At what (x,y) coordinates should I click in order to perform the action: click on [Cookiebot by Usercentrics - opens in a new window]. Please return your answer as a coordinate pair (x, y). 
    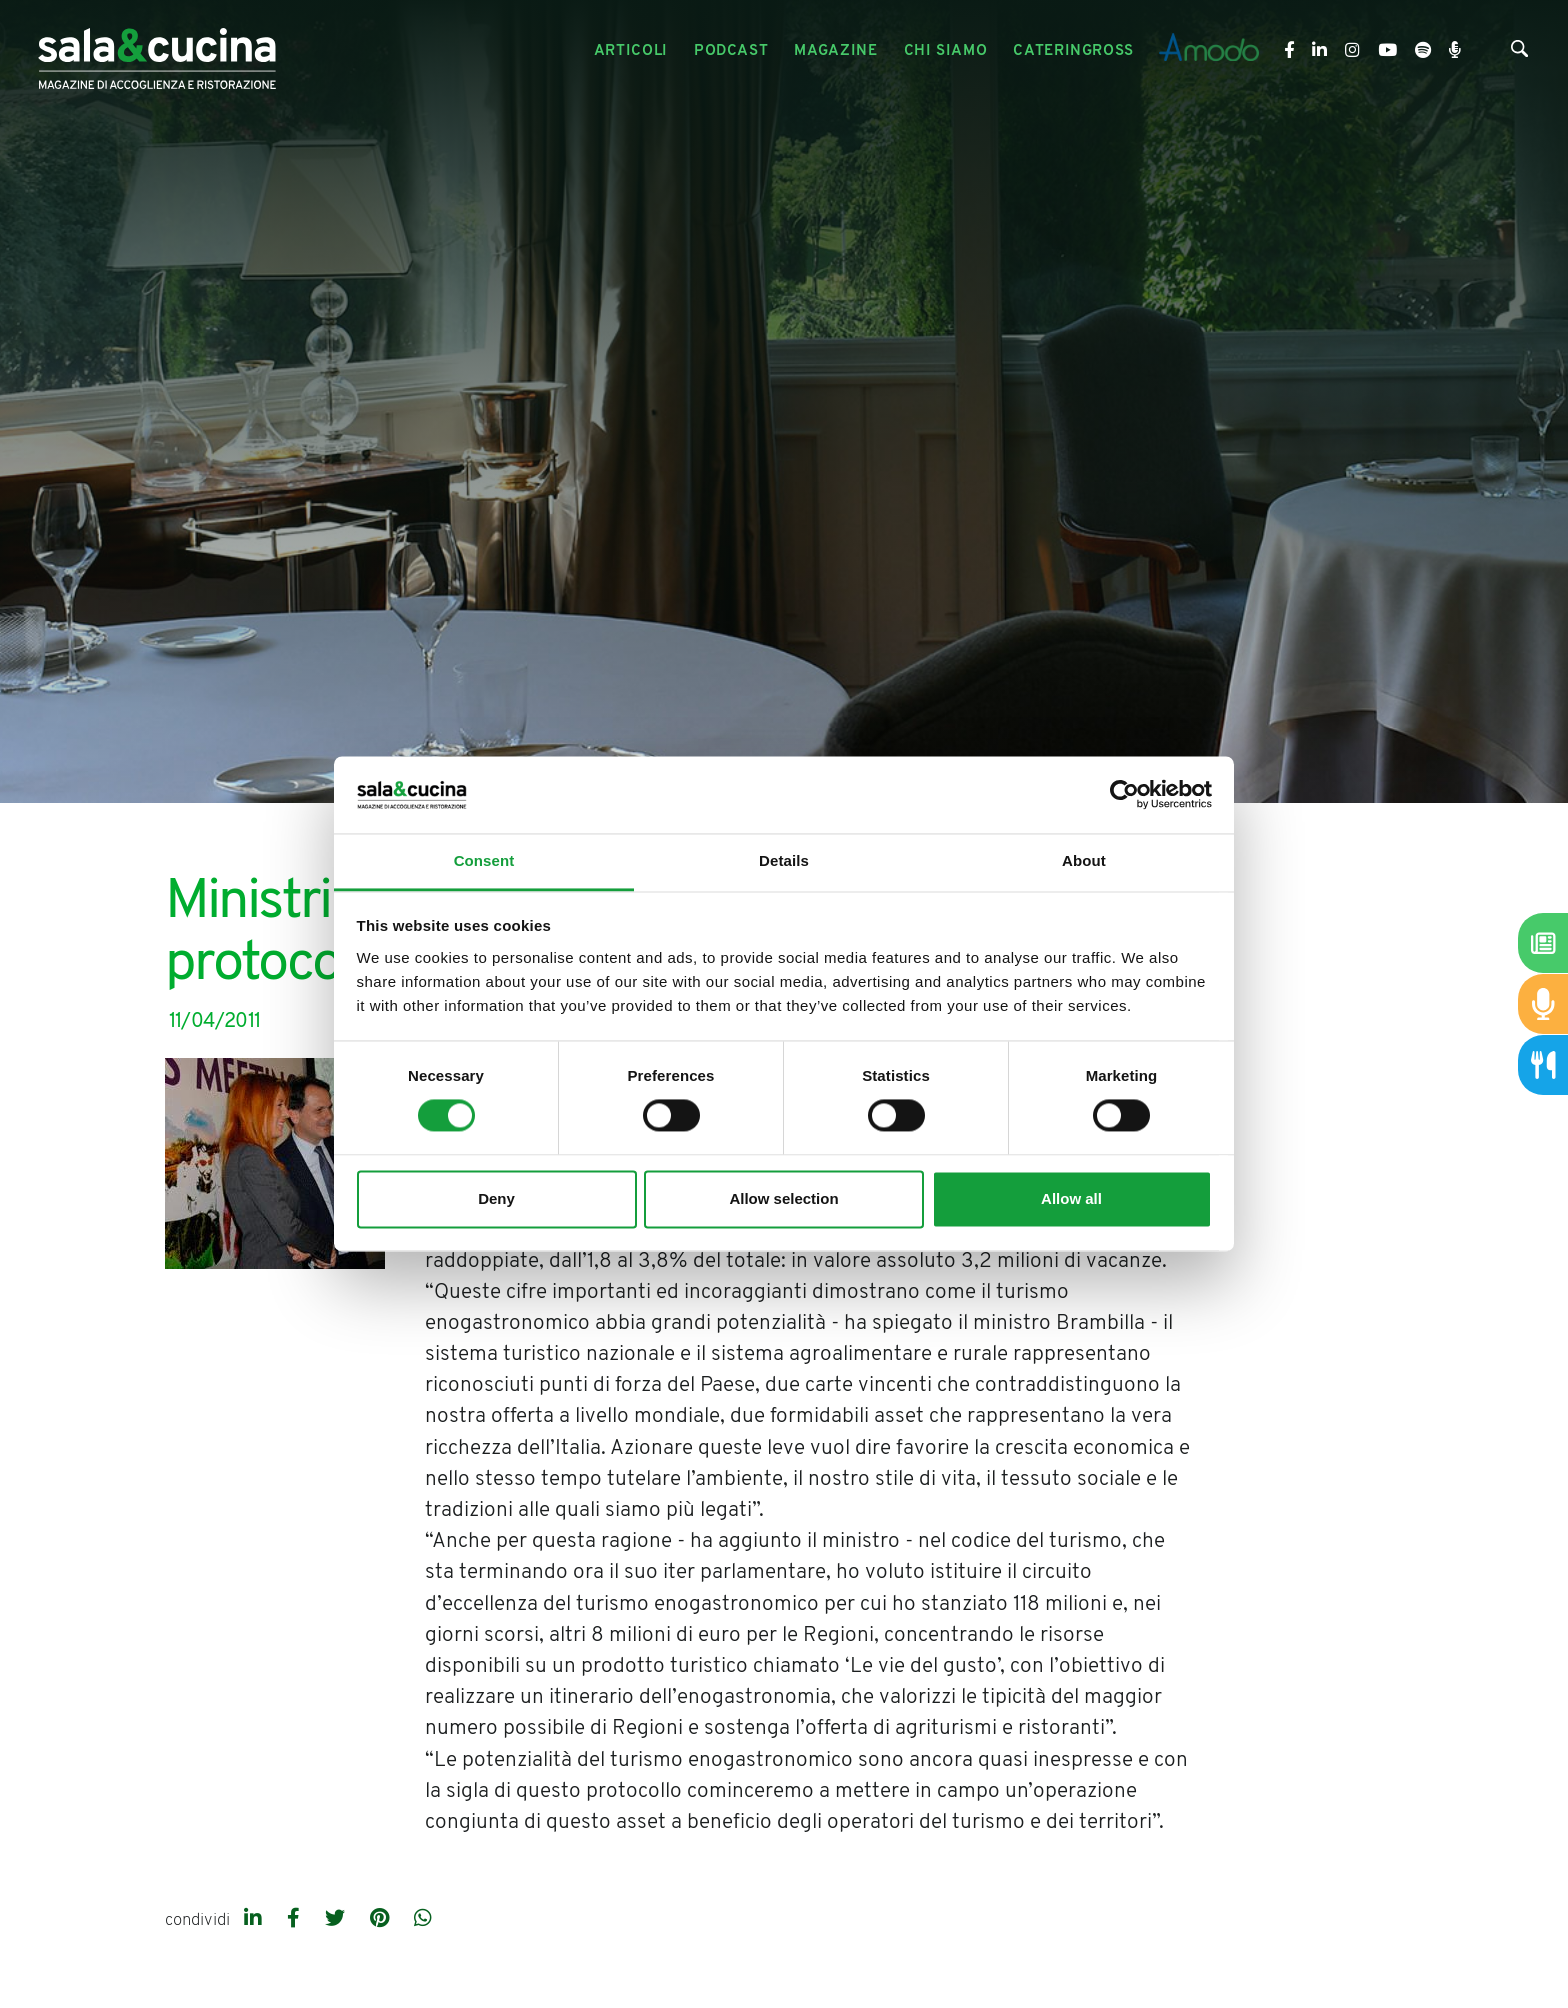
    Looking at the image, I should click on (1124, 795).